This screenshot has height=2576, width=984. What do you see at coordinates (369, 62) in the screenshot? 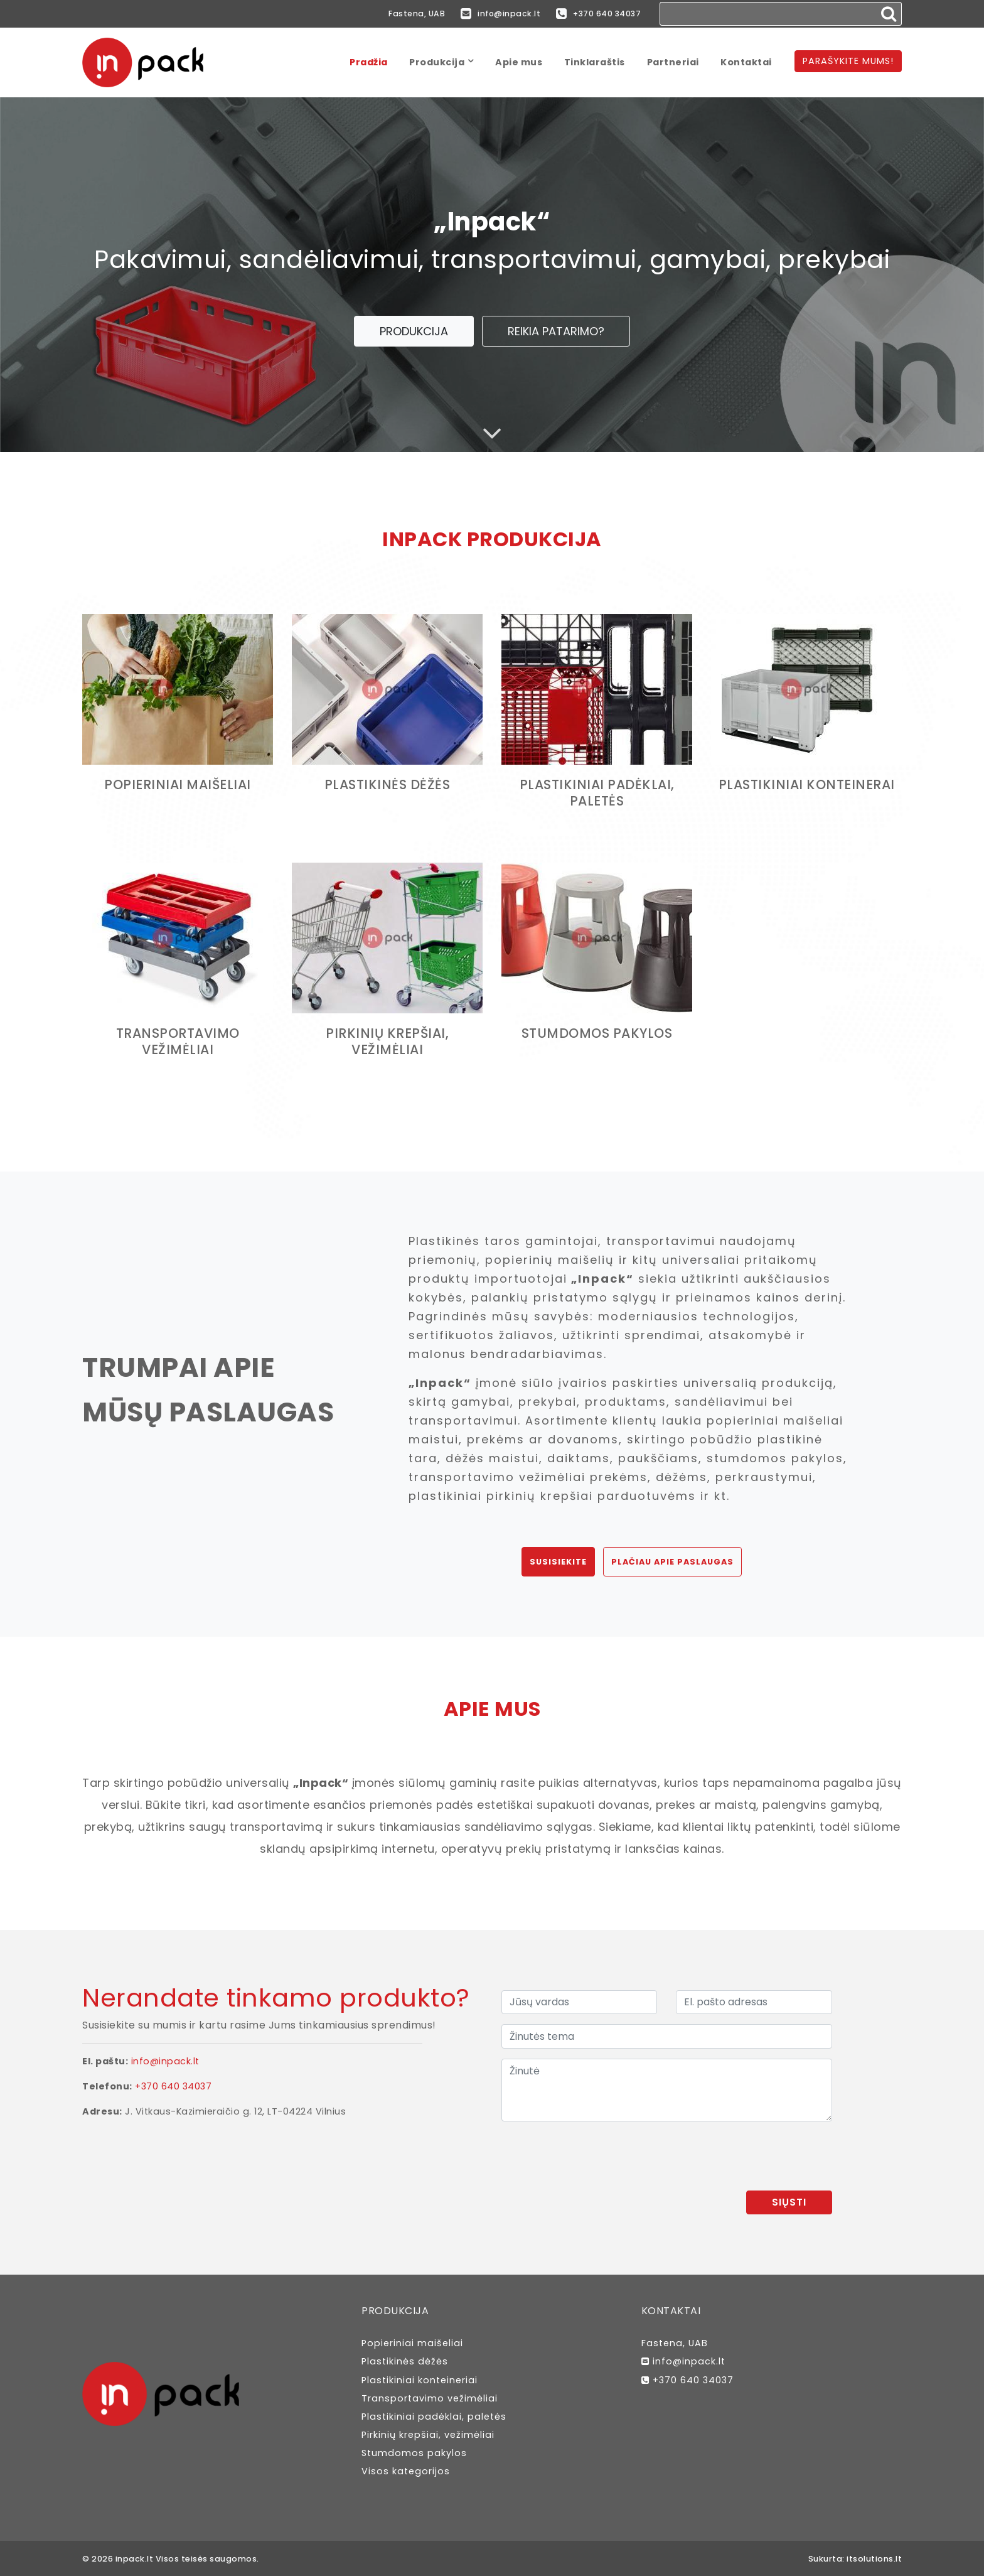
I see `Pradžia` at bounding box center [369, 62].